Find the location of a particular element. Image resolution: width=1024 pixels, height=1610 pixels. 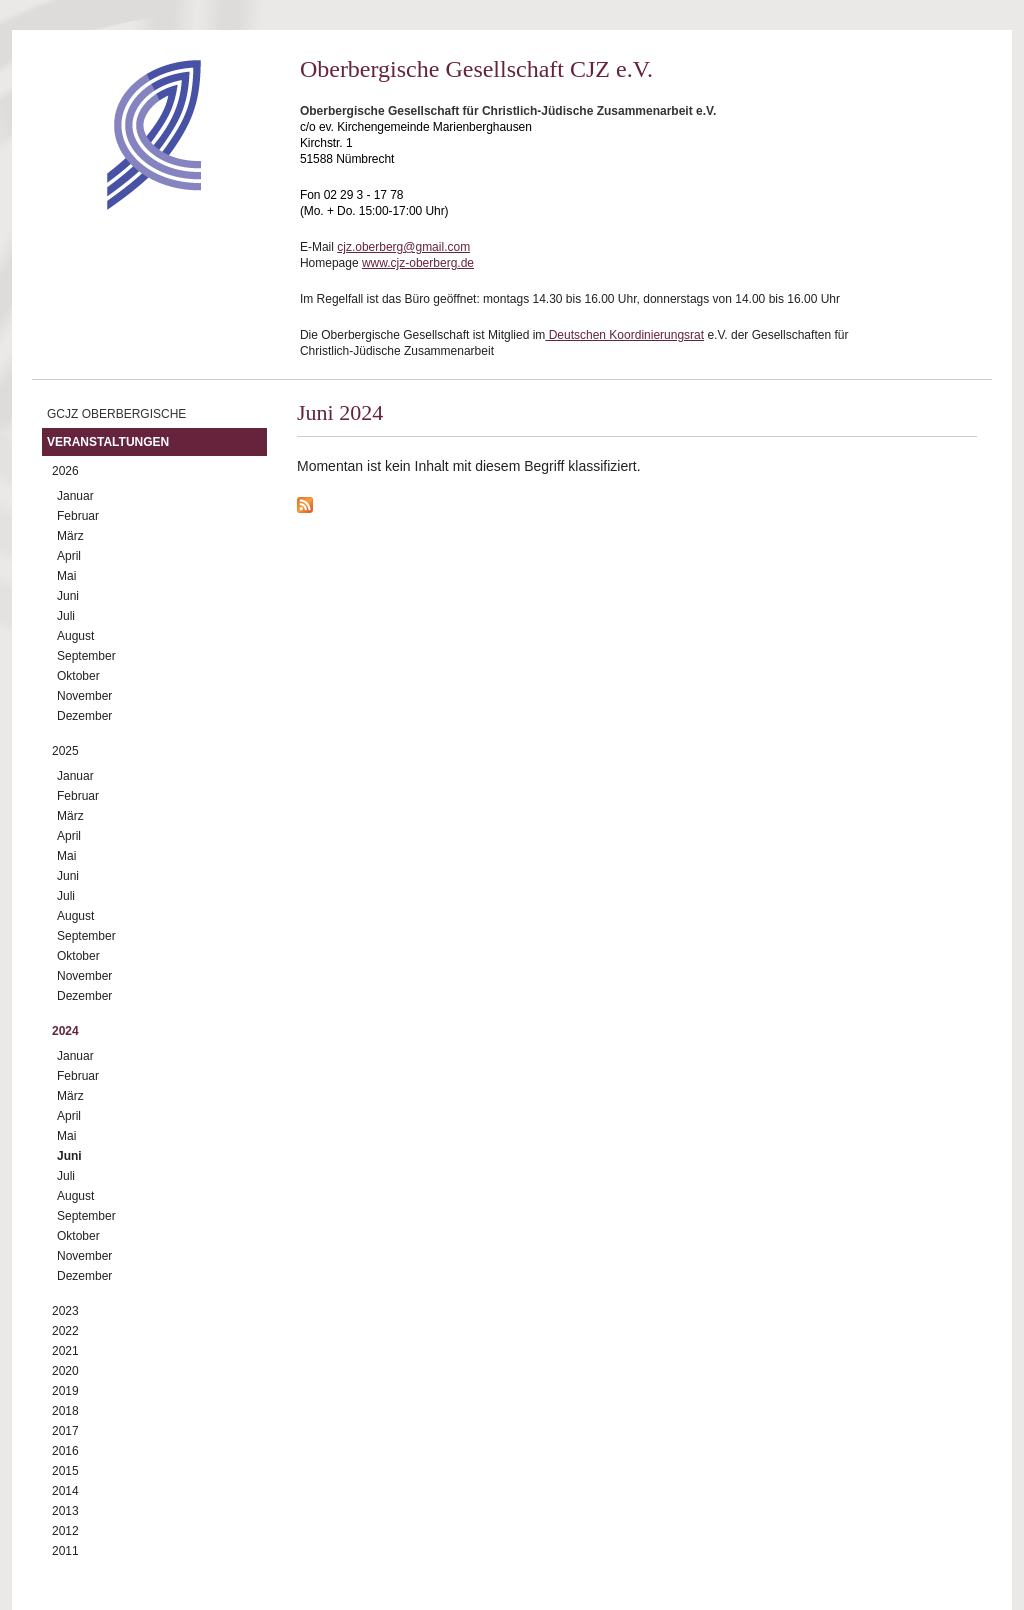

Juli is located at coordinates (66, 616).